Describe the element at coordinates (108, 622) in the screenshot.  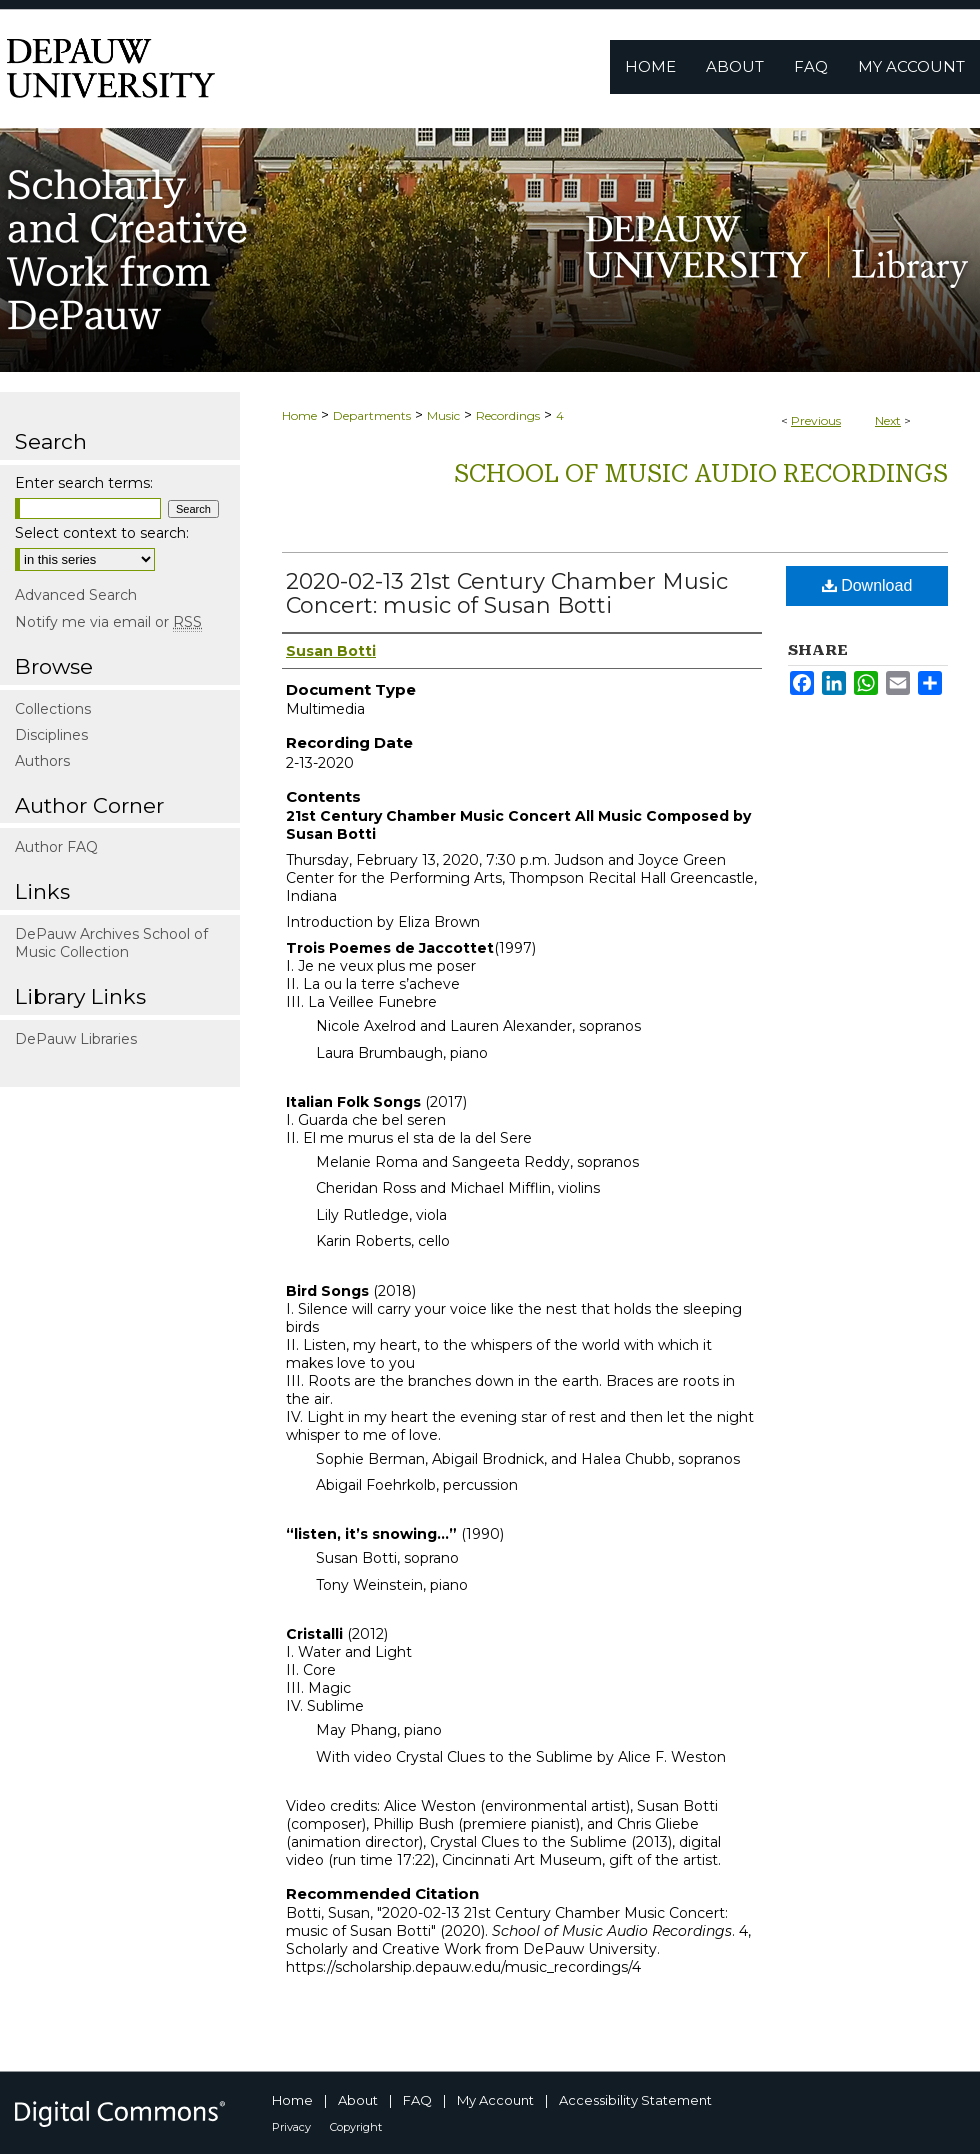
I see `Notify me via email or` at that location.